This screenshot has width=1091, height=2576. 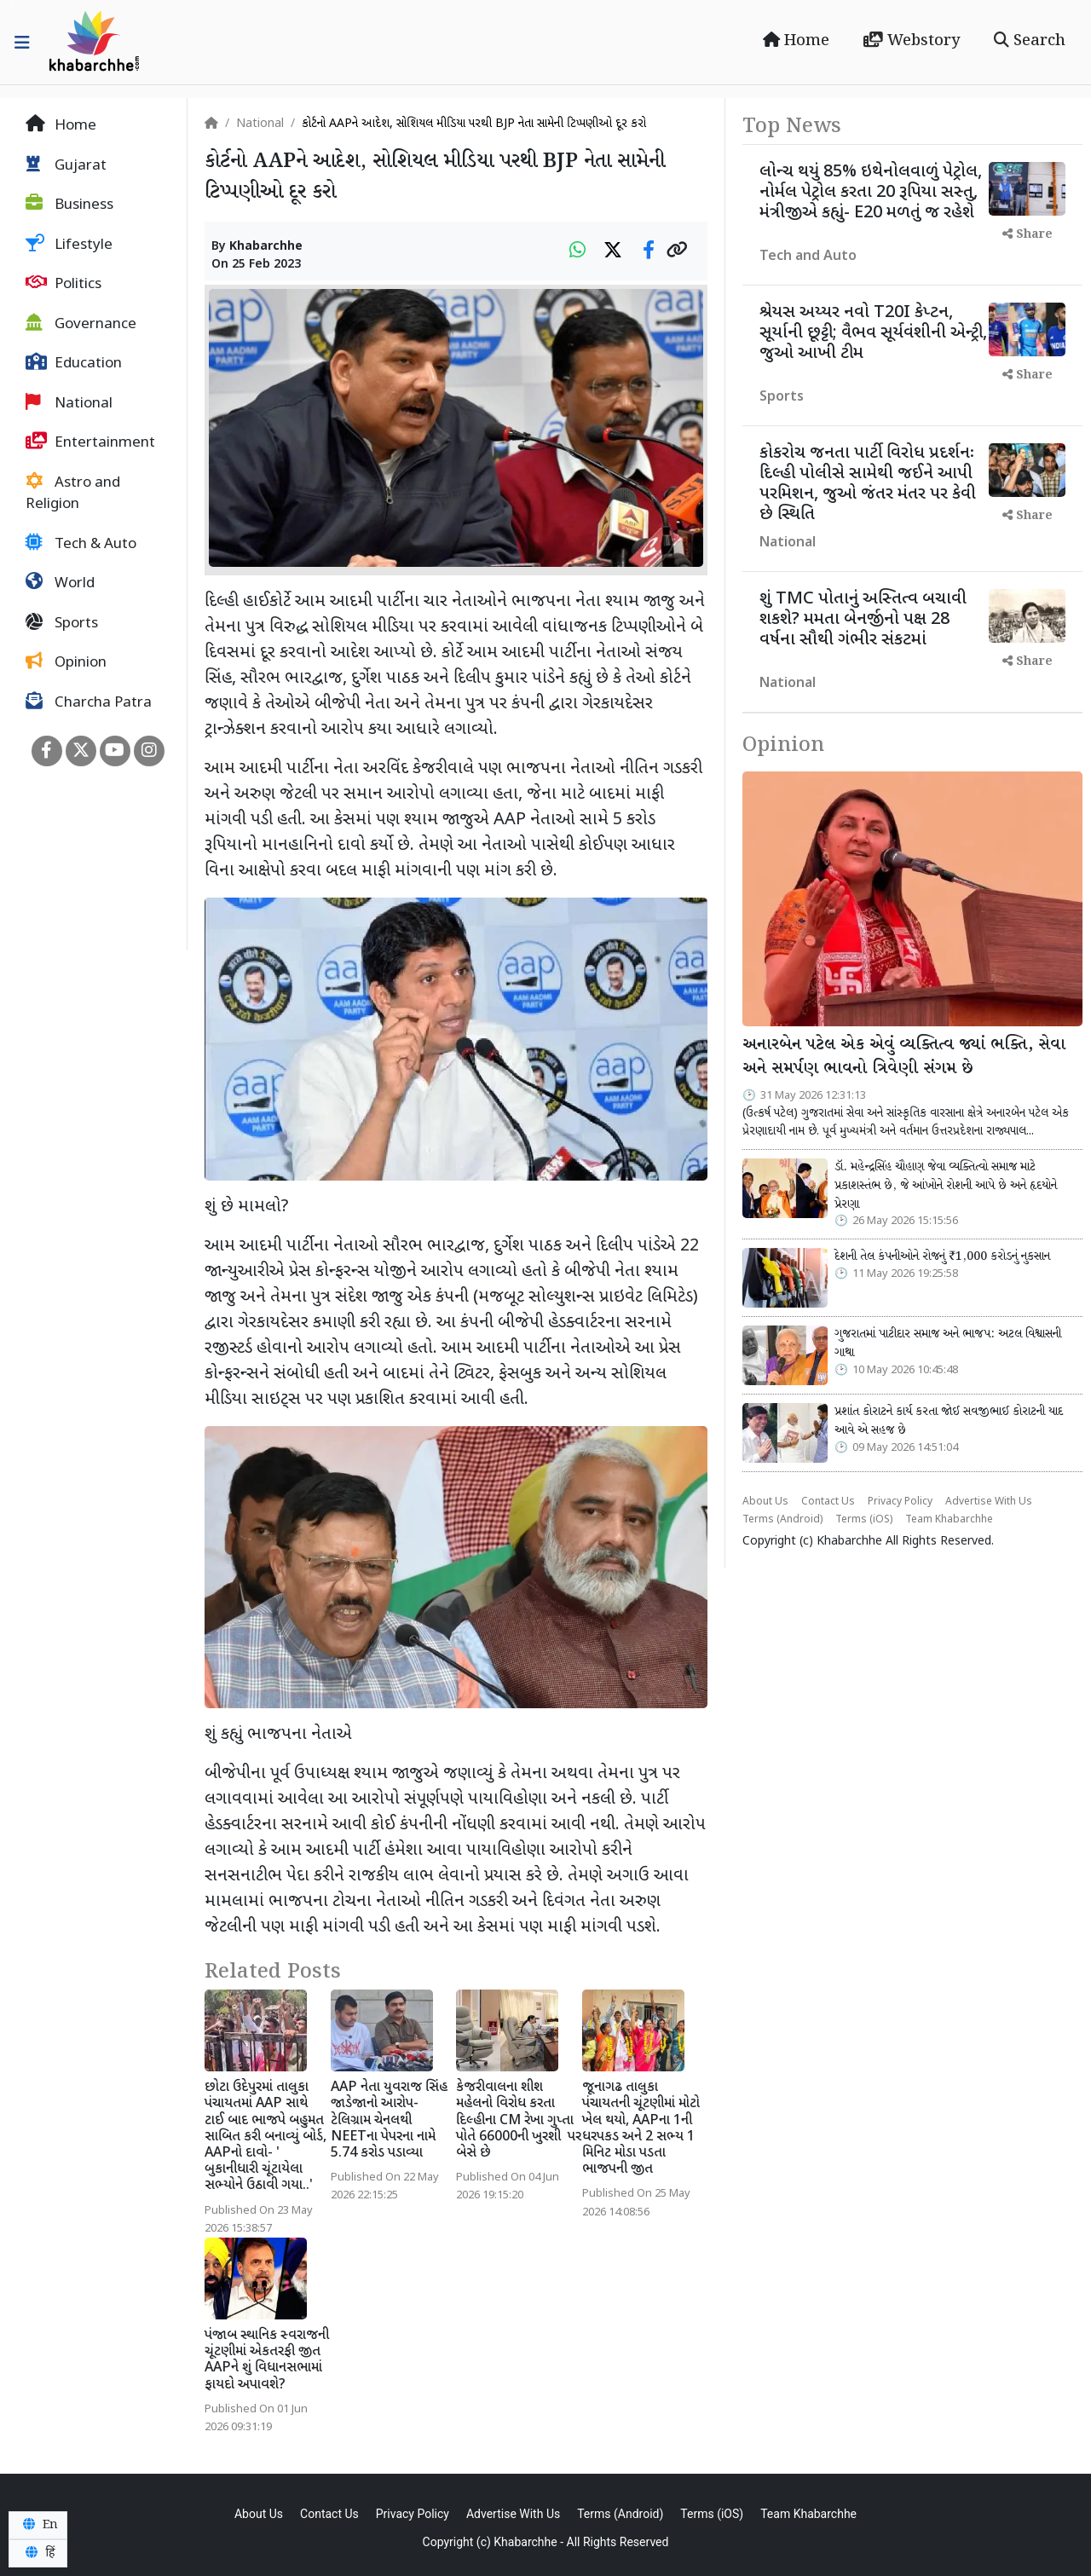 What do you see at coordinates (1029, 41) in the screenshot?
I see `Search` at bounding box center [1029, 41].